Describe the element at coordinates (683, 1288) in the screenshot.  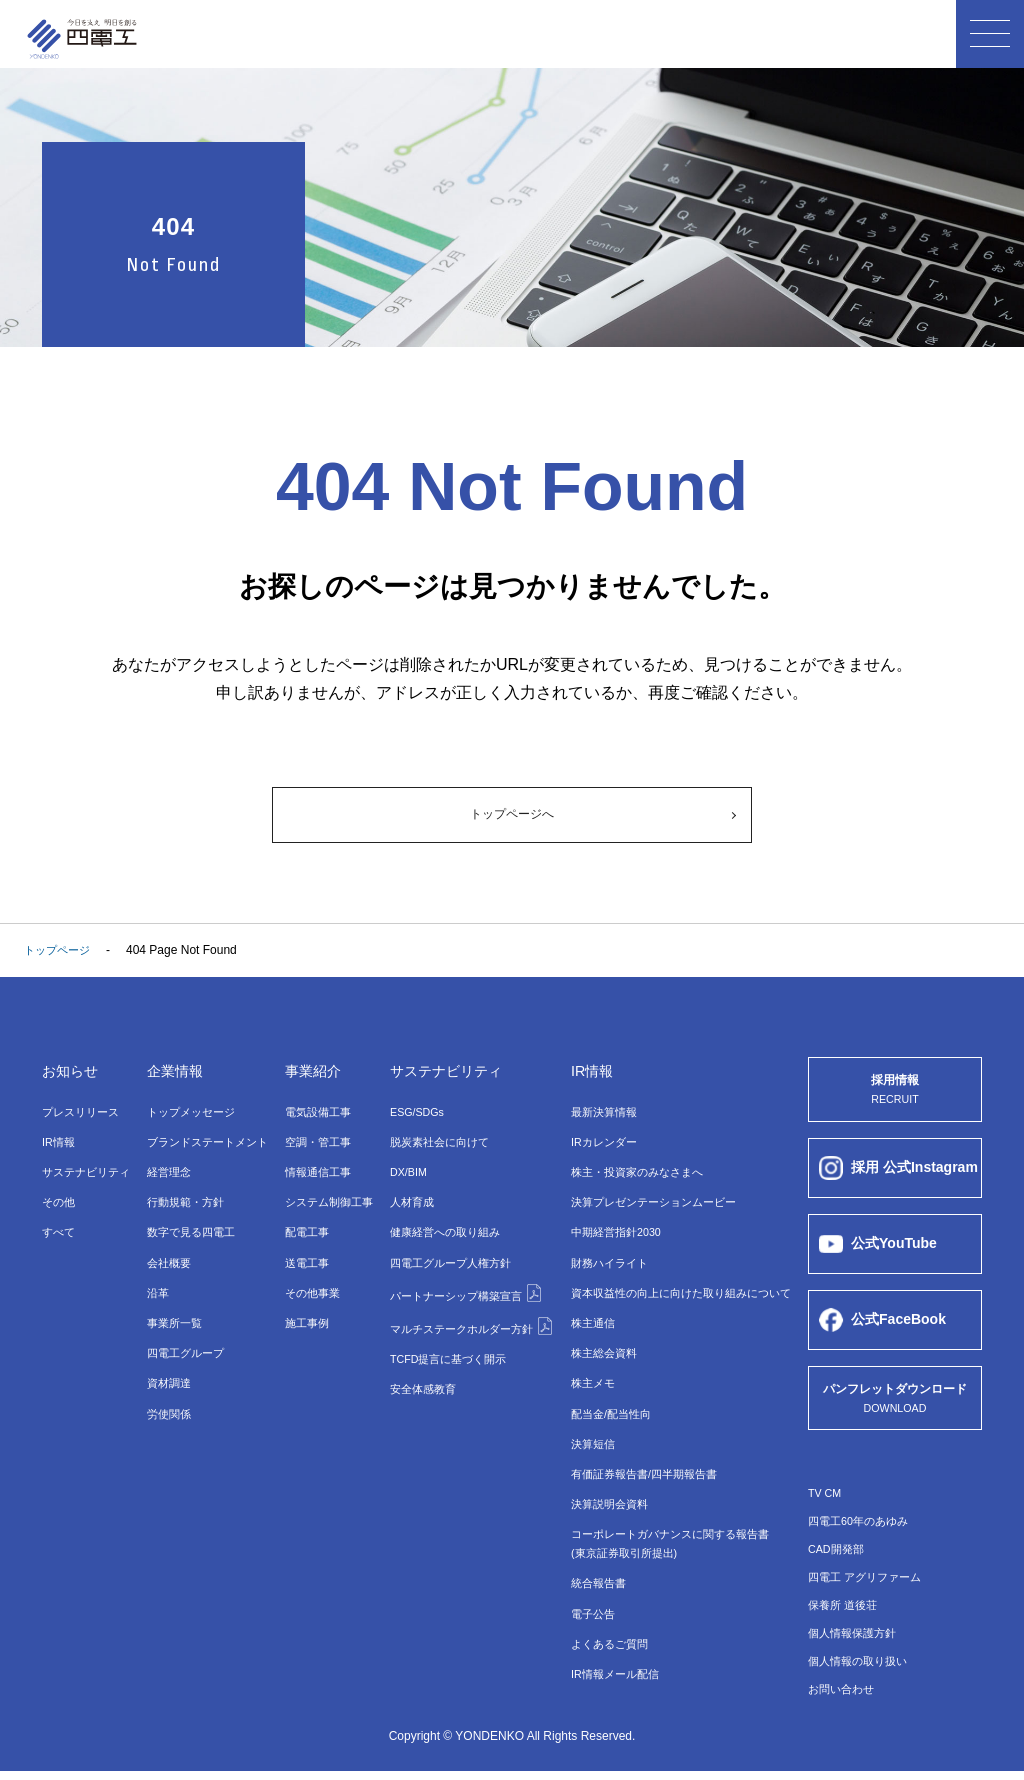
I see `資本収益性の向上に向けた取り組みについて` at that location.